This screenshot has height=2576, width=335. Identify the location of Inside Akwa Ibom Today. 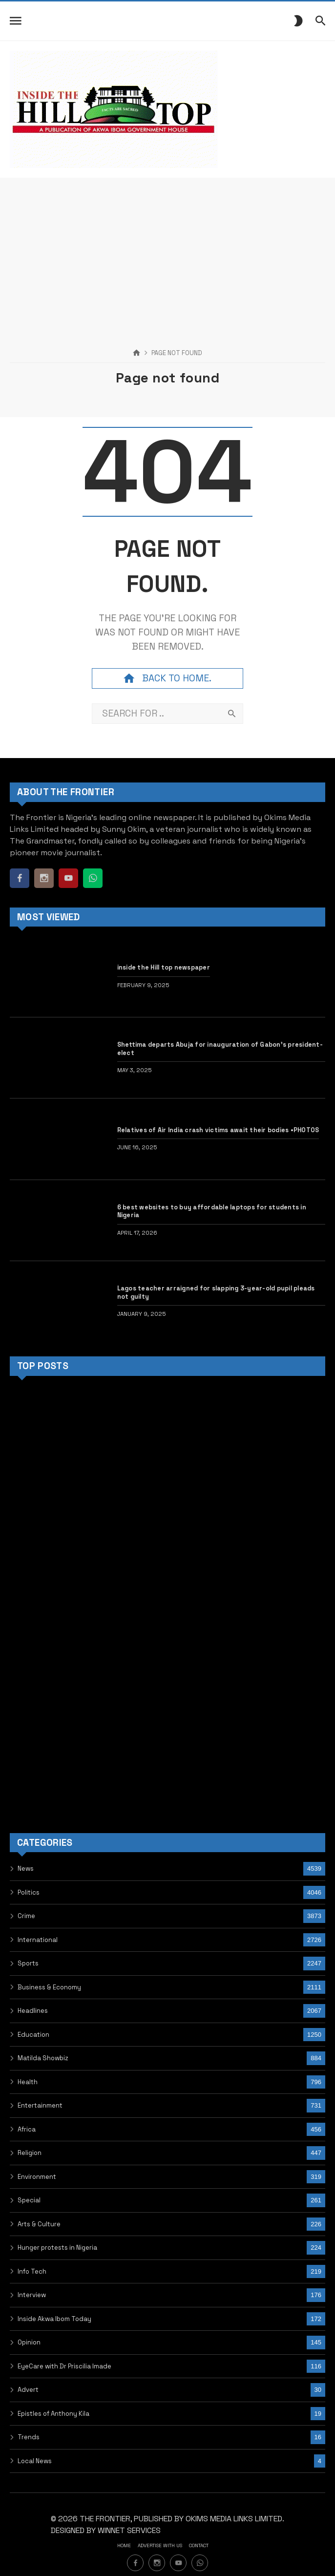
(54, 2319).